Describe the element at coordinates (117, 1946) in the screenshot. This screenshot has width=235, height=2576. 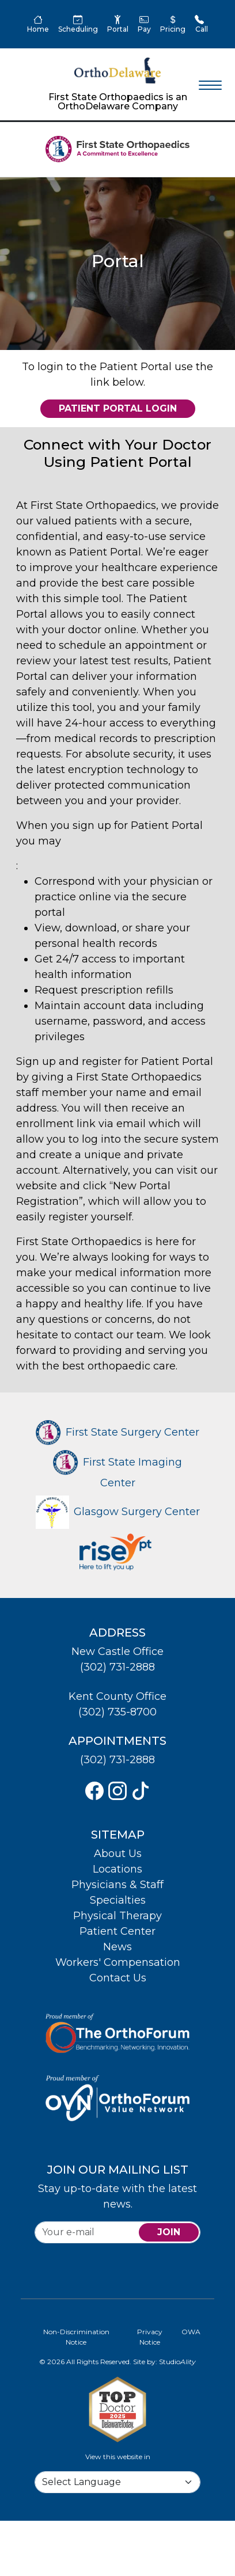
I see `News` at that location.